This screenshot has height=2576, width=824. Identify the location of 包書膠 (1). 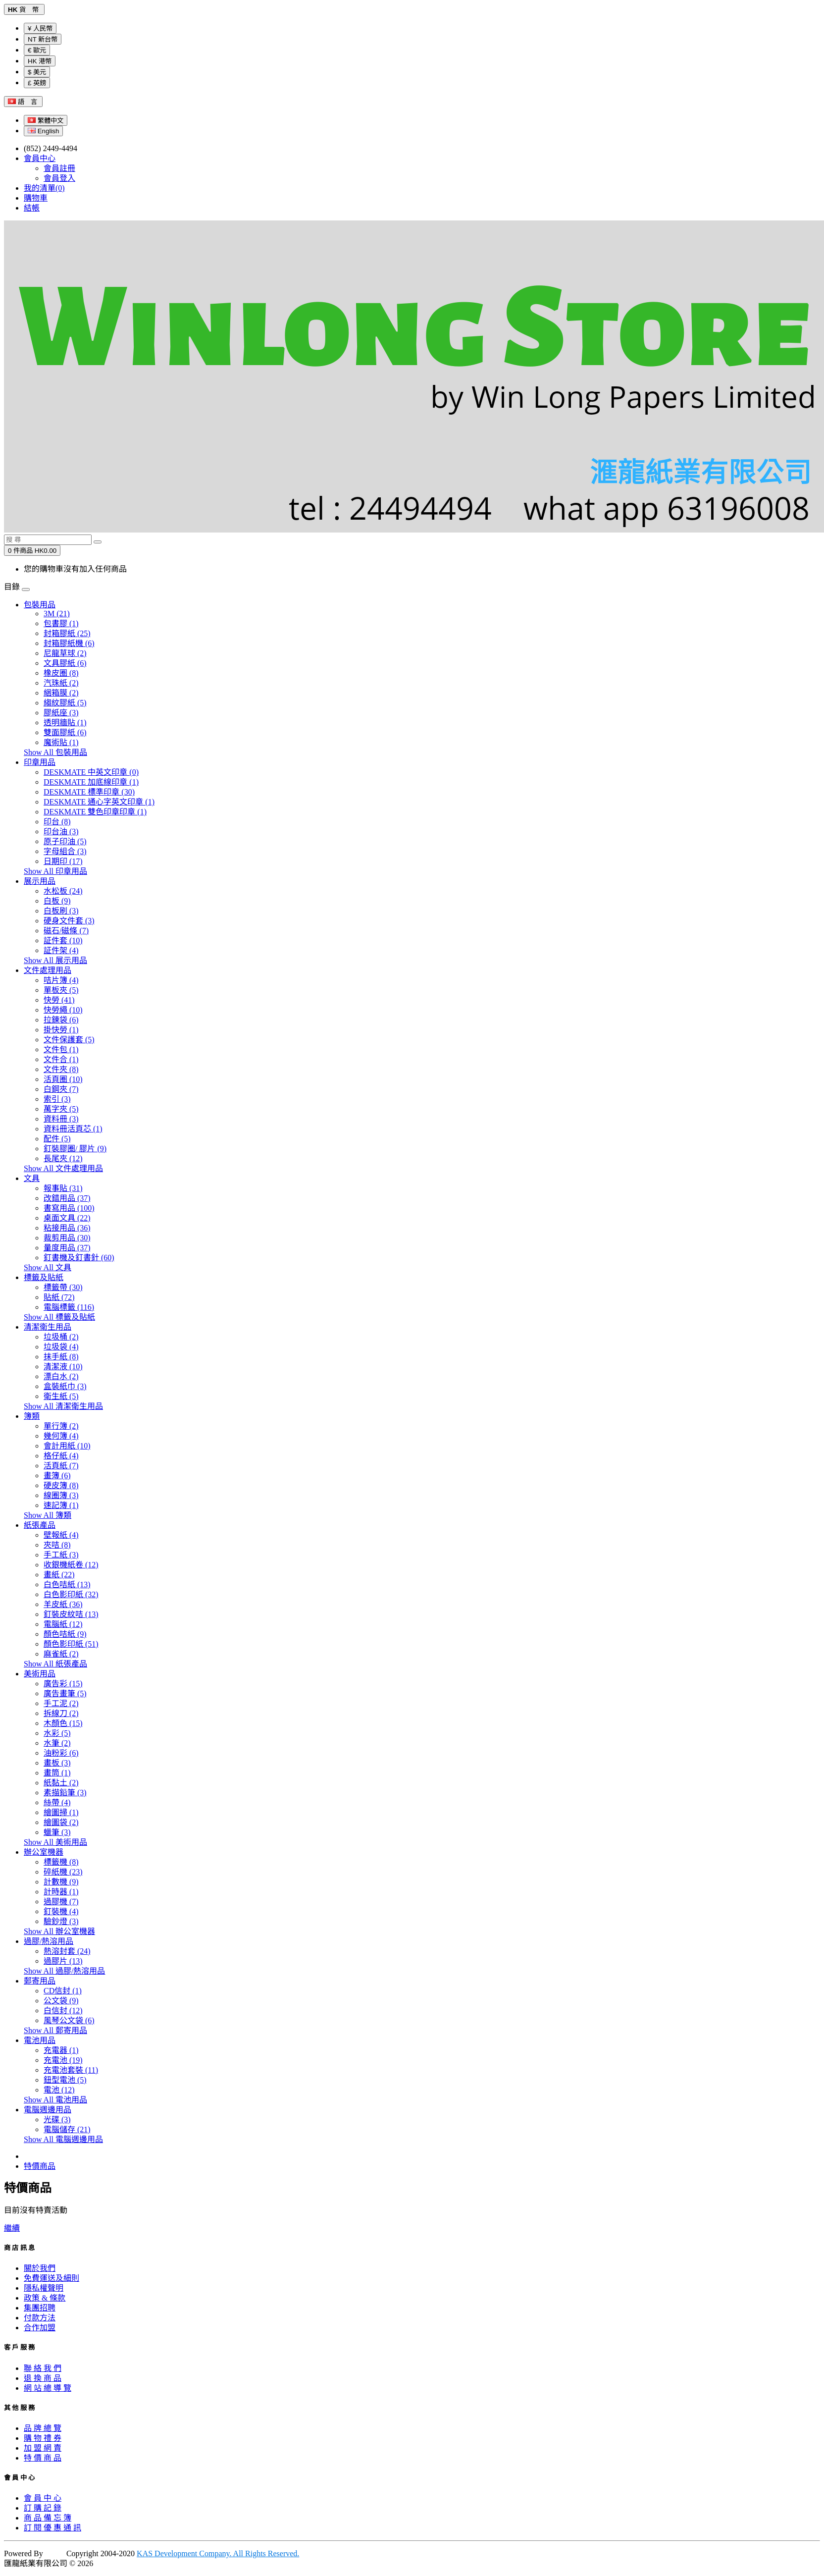
(61, 623).